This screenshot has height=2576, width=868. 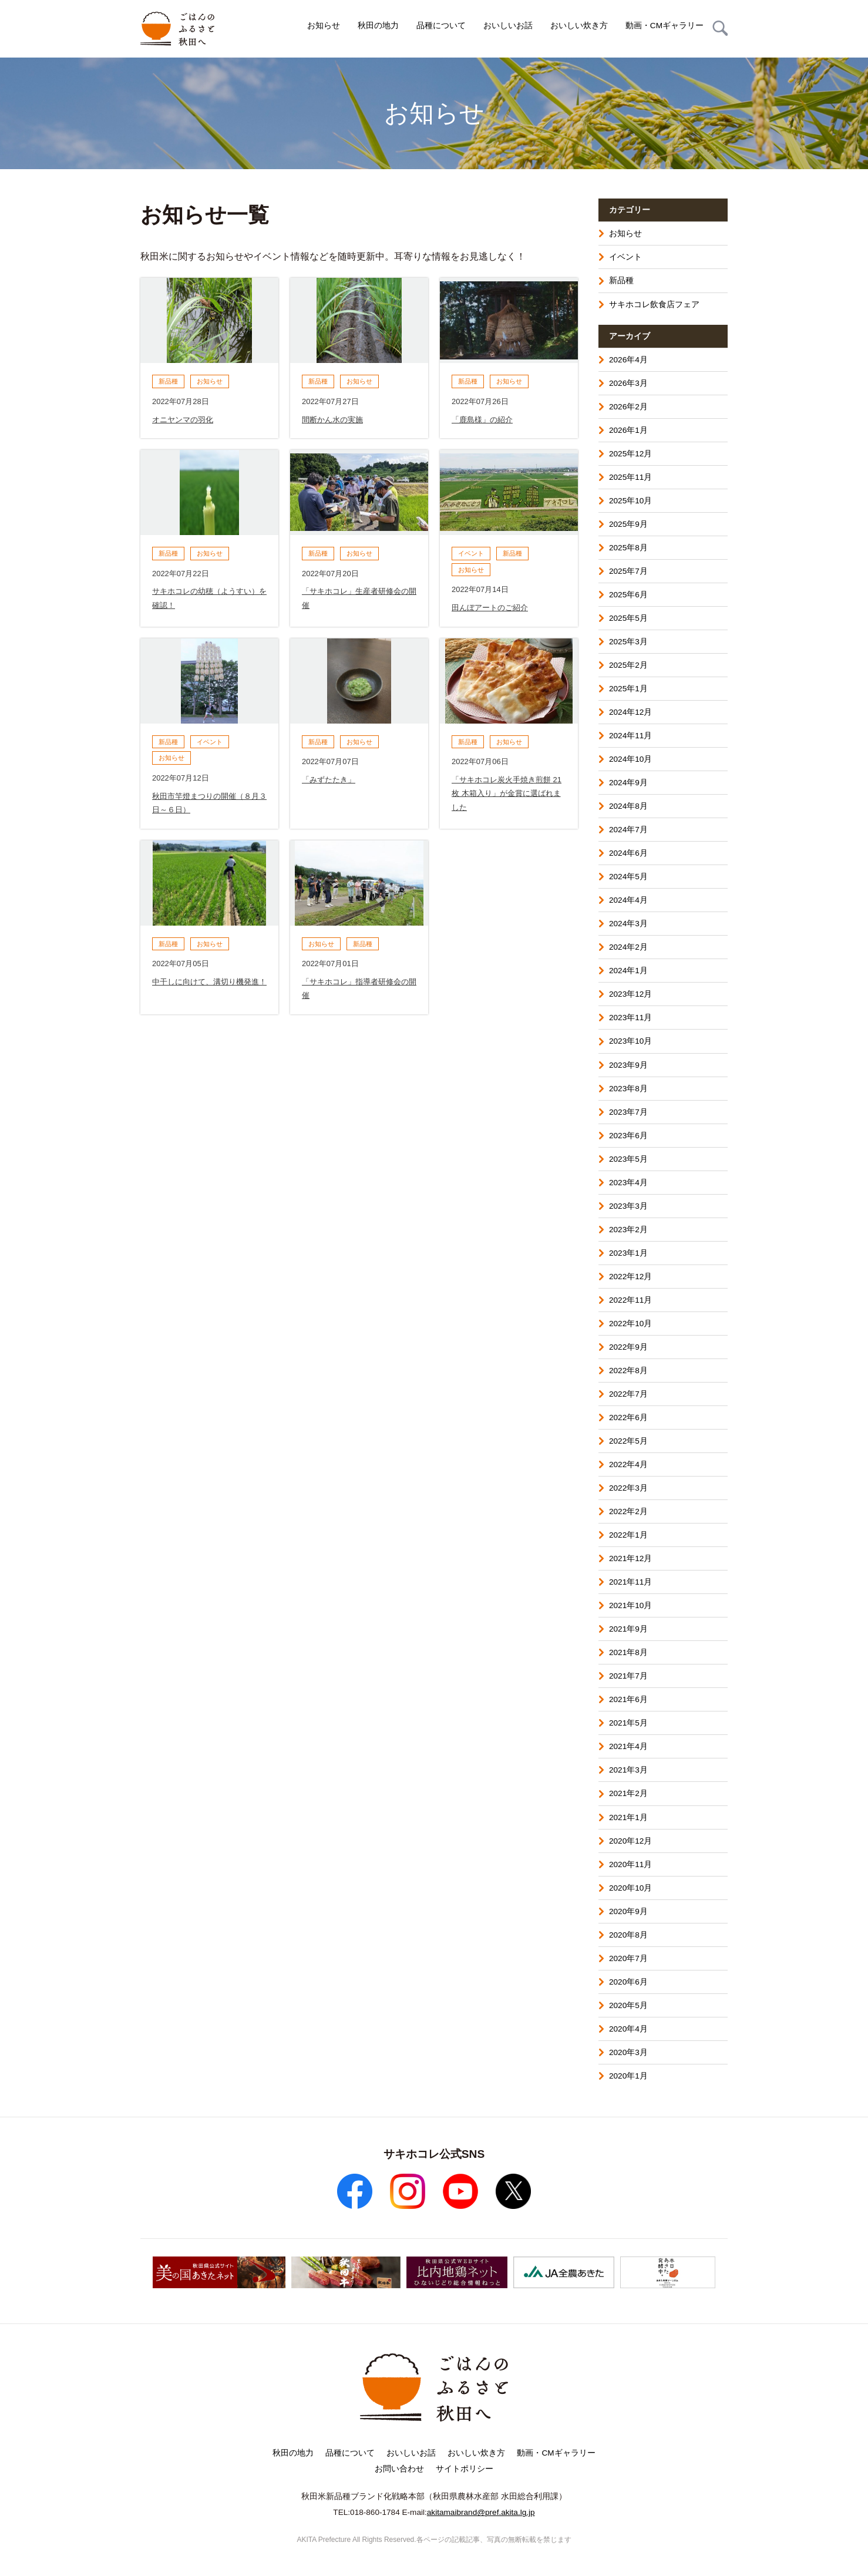 What do you see at coordinates (323, 25) in the screenshot?
I see `お知らせ` at bounding box center [323, 25].